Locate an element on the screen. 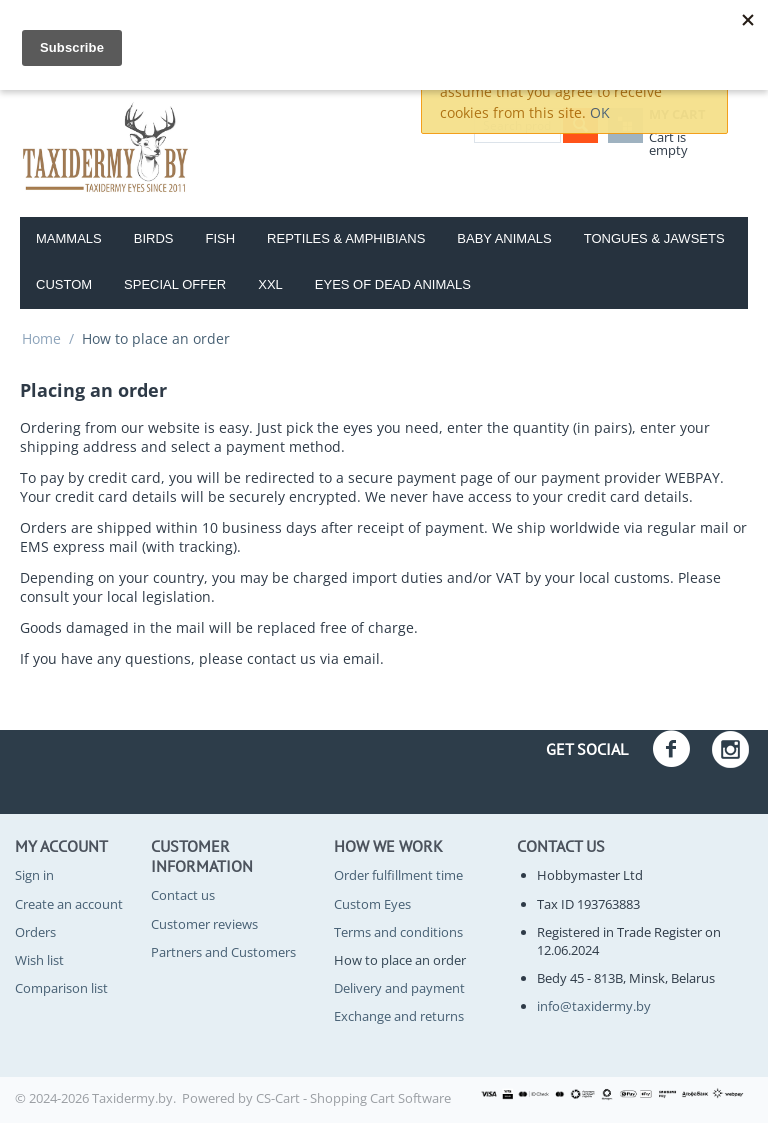 The image size is (768, 1123). Special Offer is located at coordinates (175, 284).